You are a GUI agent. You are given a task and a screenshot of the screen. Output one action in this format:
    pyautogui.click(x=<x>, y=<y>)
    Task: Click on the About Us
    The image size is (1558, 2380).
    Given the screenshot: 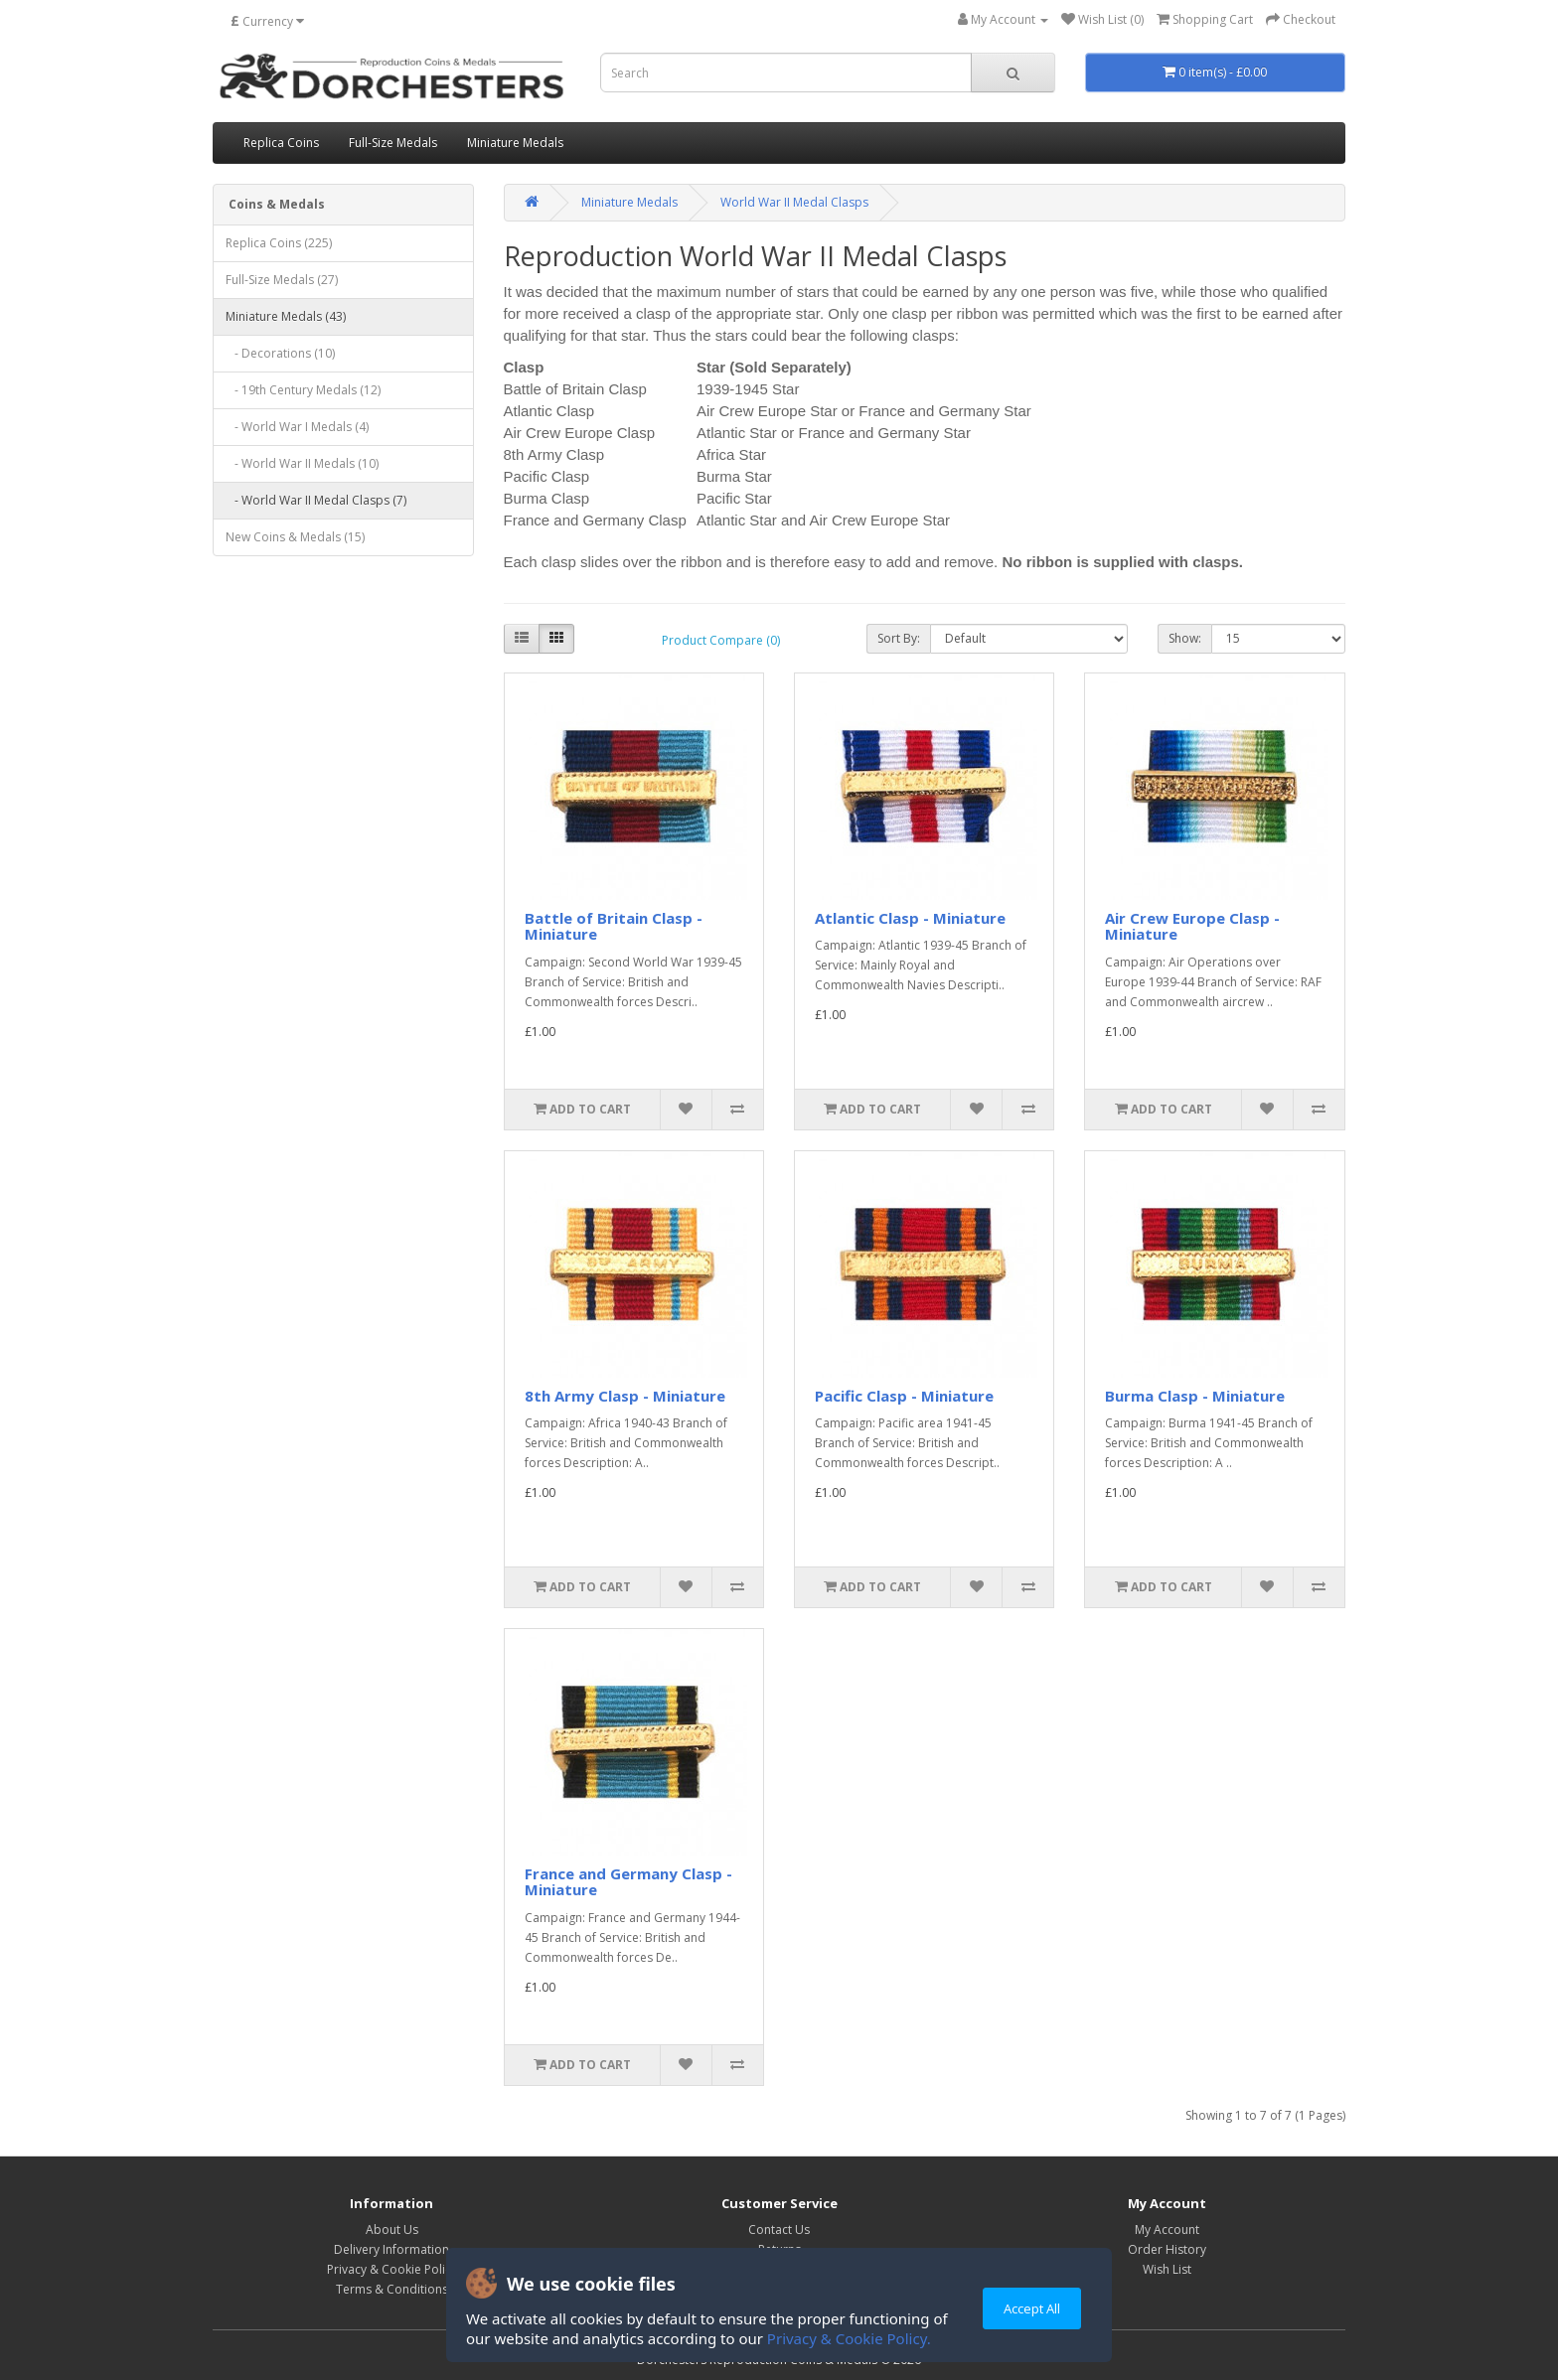 What is the action you would take?
    pyautogui.click(x=392, y=2229)
    